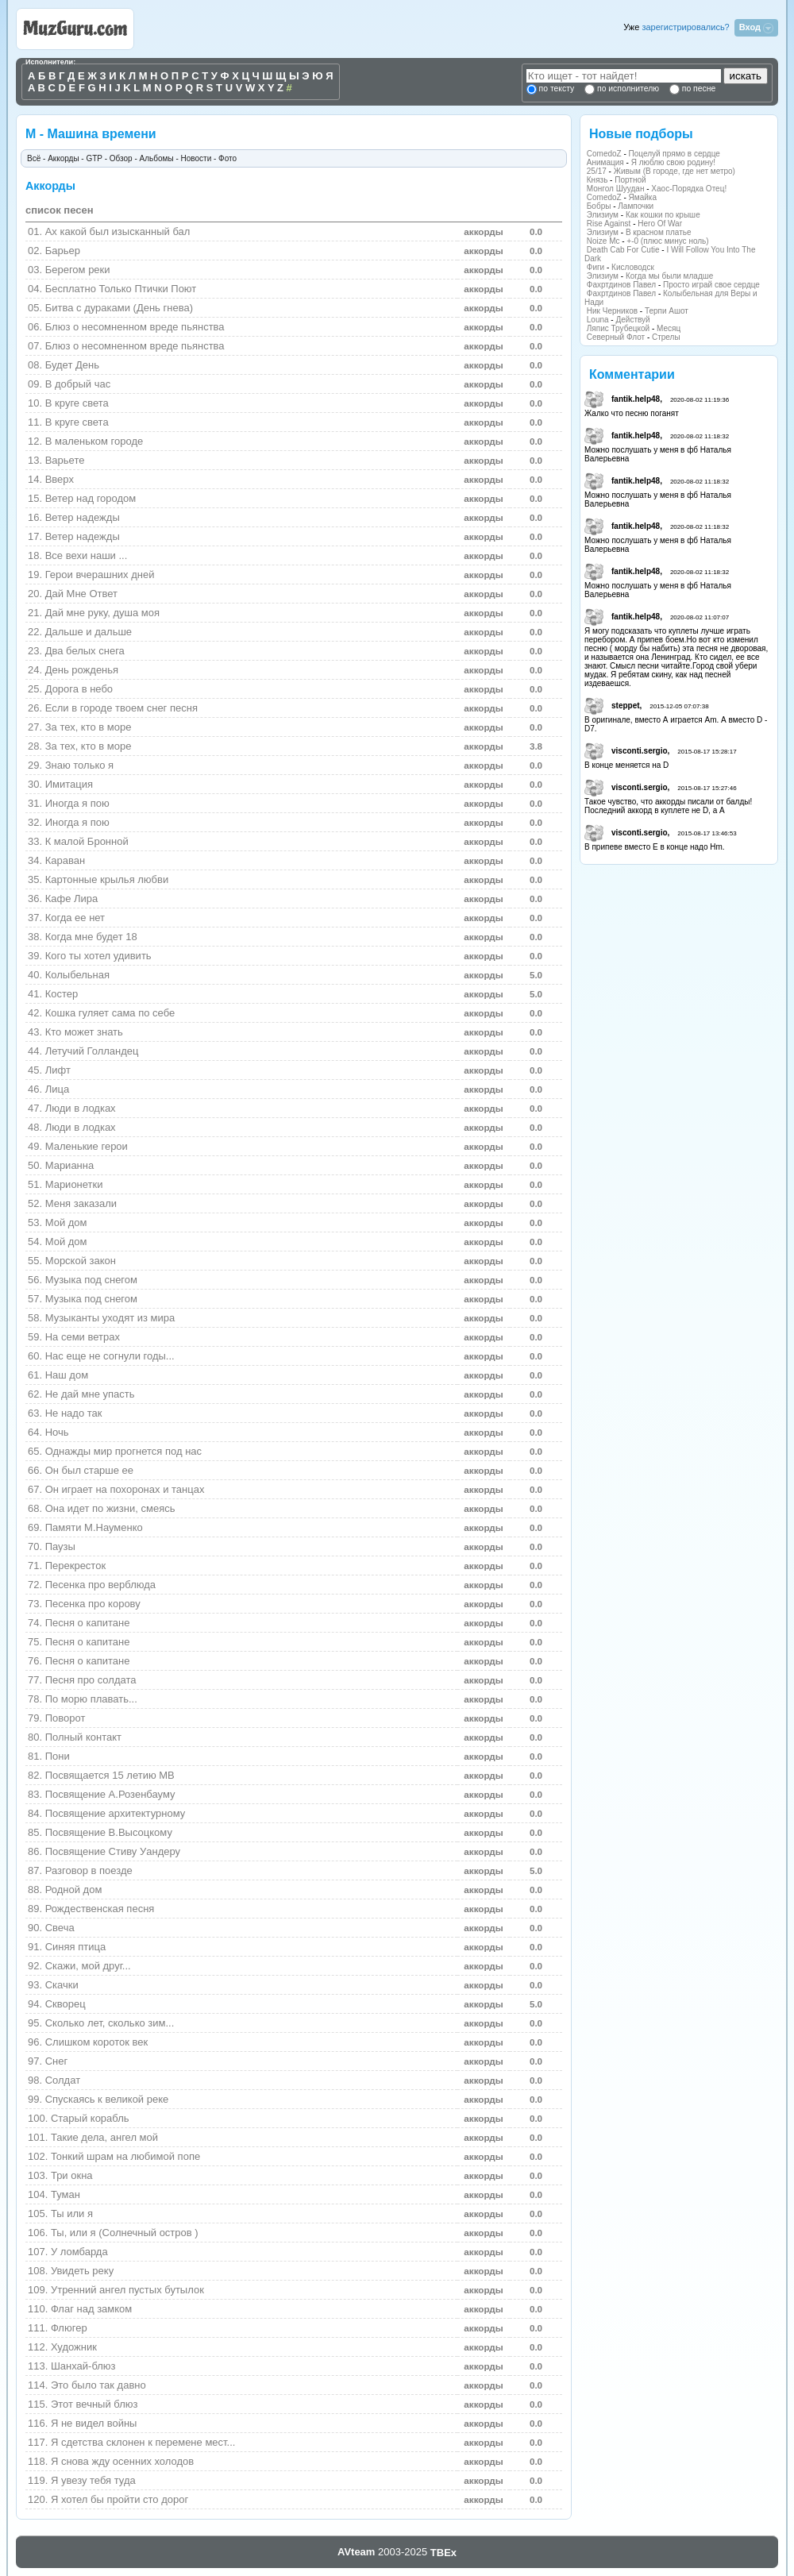 This screenshot has width=794, height=2576. Describe the element at coordinates (56, 2061) in the screenshot. I see `Снег` at that location.